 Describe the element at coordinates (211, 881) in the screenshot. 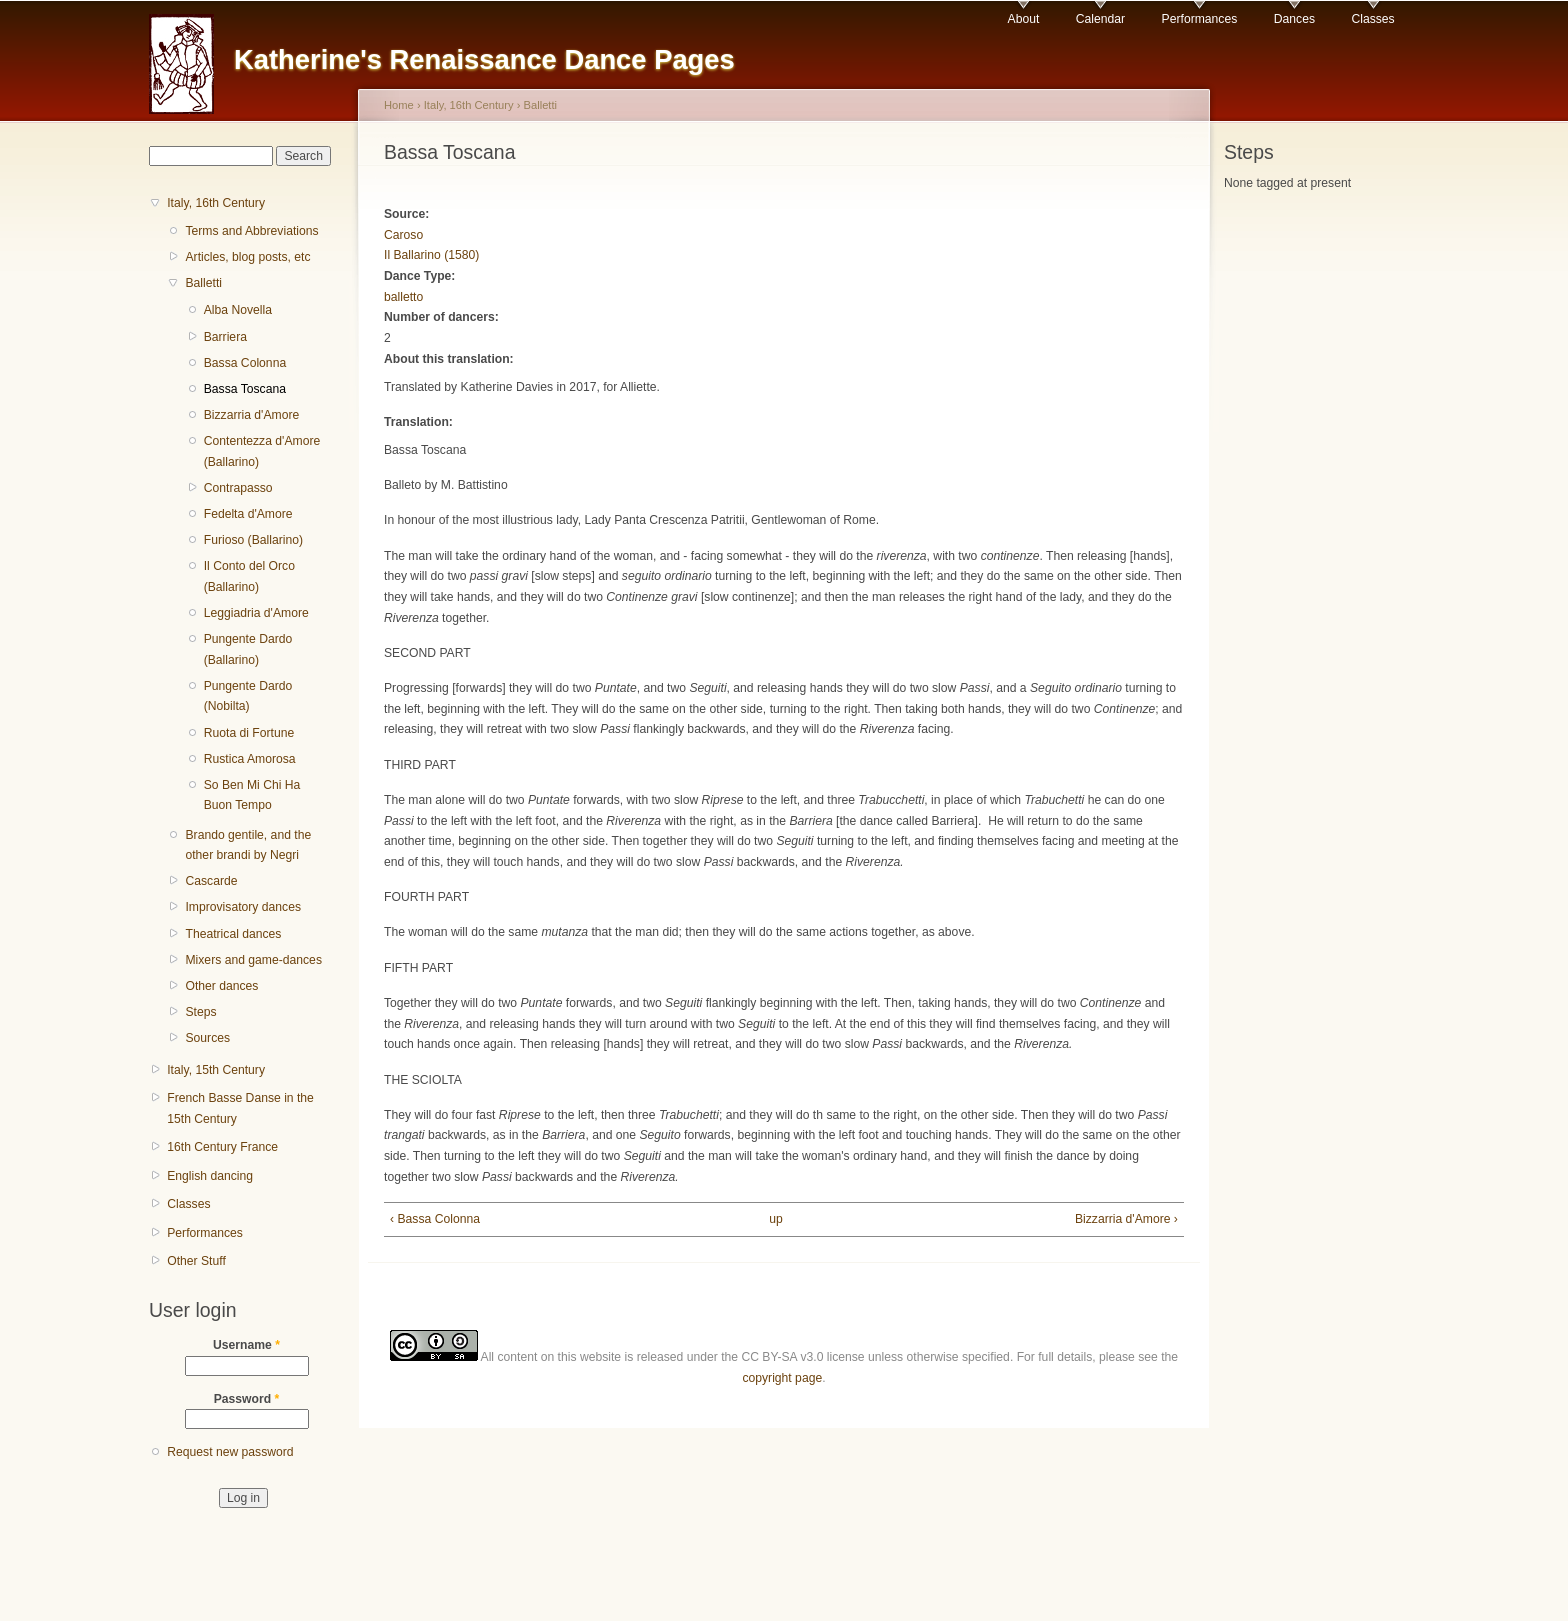

I see `Cascarde` at that location.